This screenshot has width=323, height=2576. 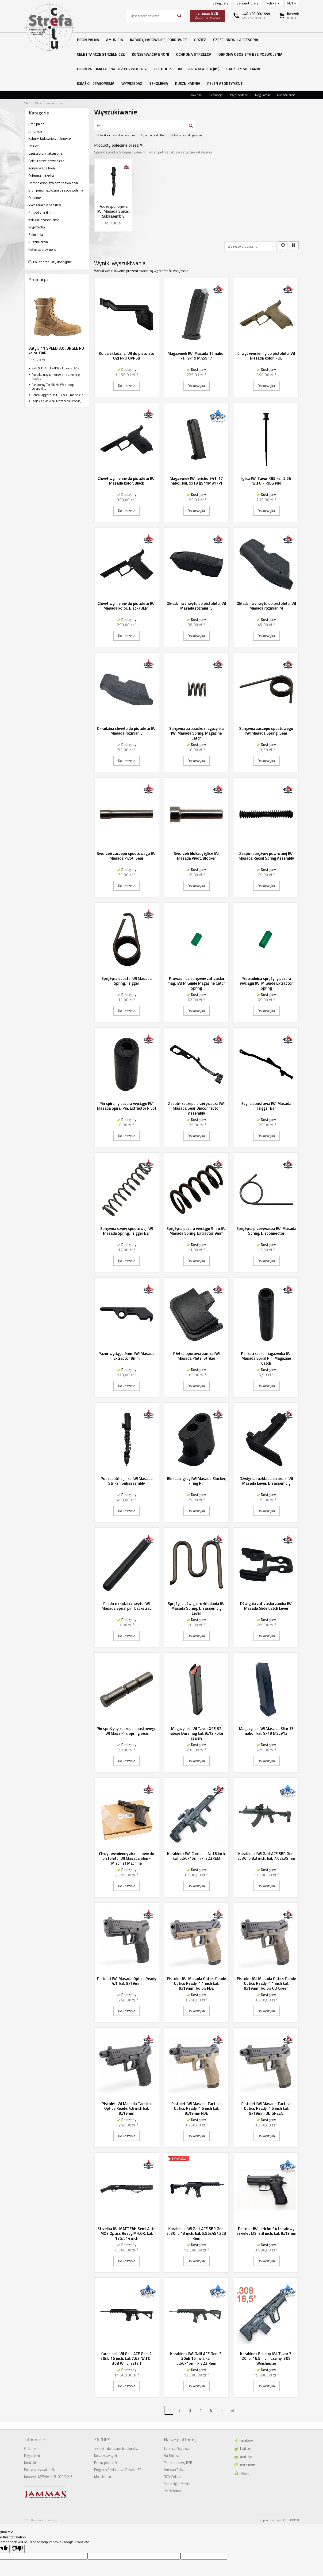 What do you see at coordinates (256, 13) in the screenshot?
I see `+48 793 097 555` at bounding box center [256, 13].